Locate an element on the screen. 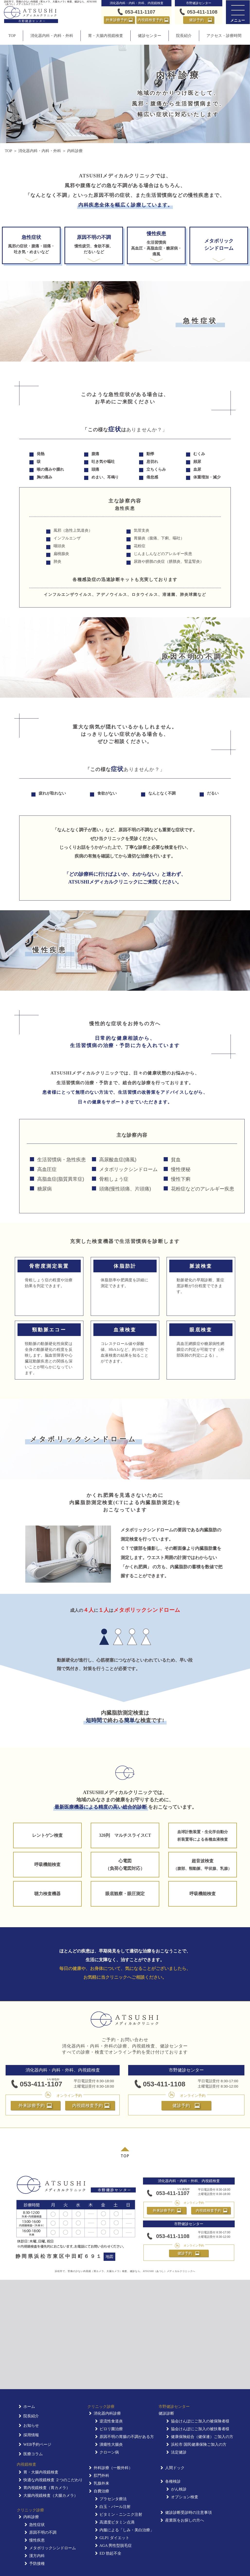 This screenshot has height=2576, width=250. 健康保険組合（健保連）ご加入の方 is located at coordinates (197, 2437).